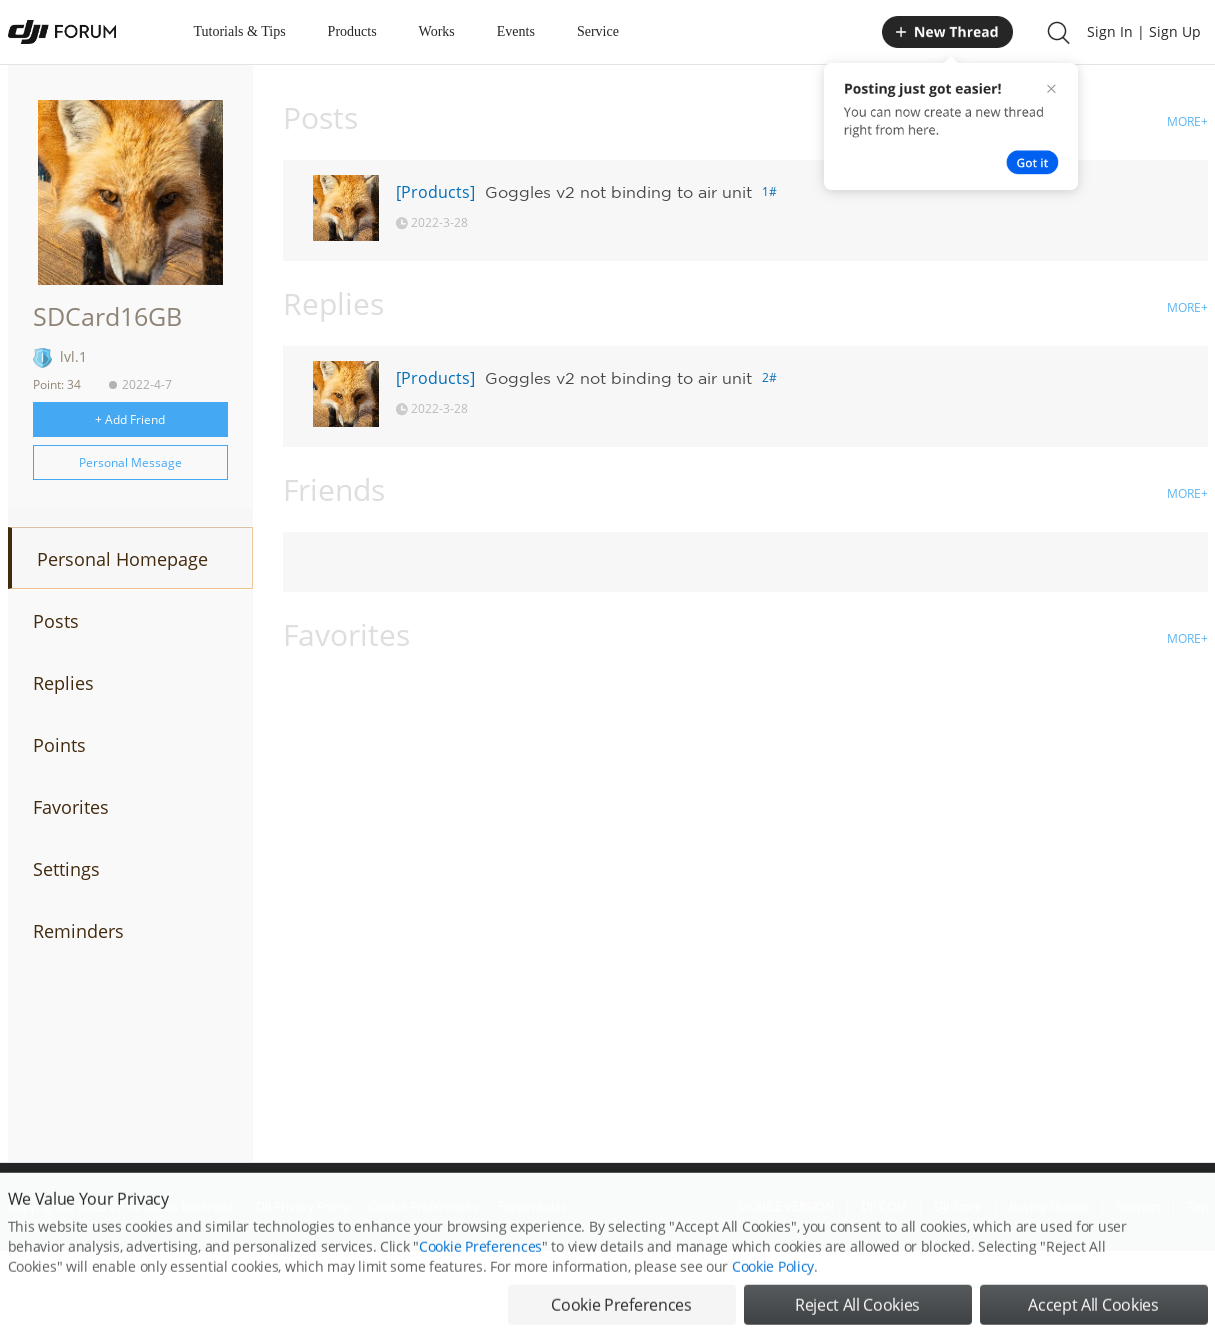 This screenshot has width=1215, height=1339. Describe the element at coordinates (598, 31) in the screenshot. I see `Service` at that location.